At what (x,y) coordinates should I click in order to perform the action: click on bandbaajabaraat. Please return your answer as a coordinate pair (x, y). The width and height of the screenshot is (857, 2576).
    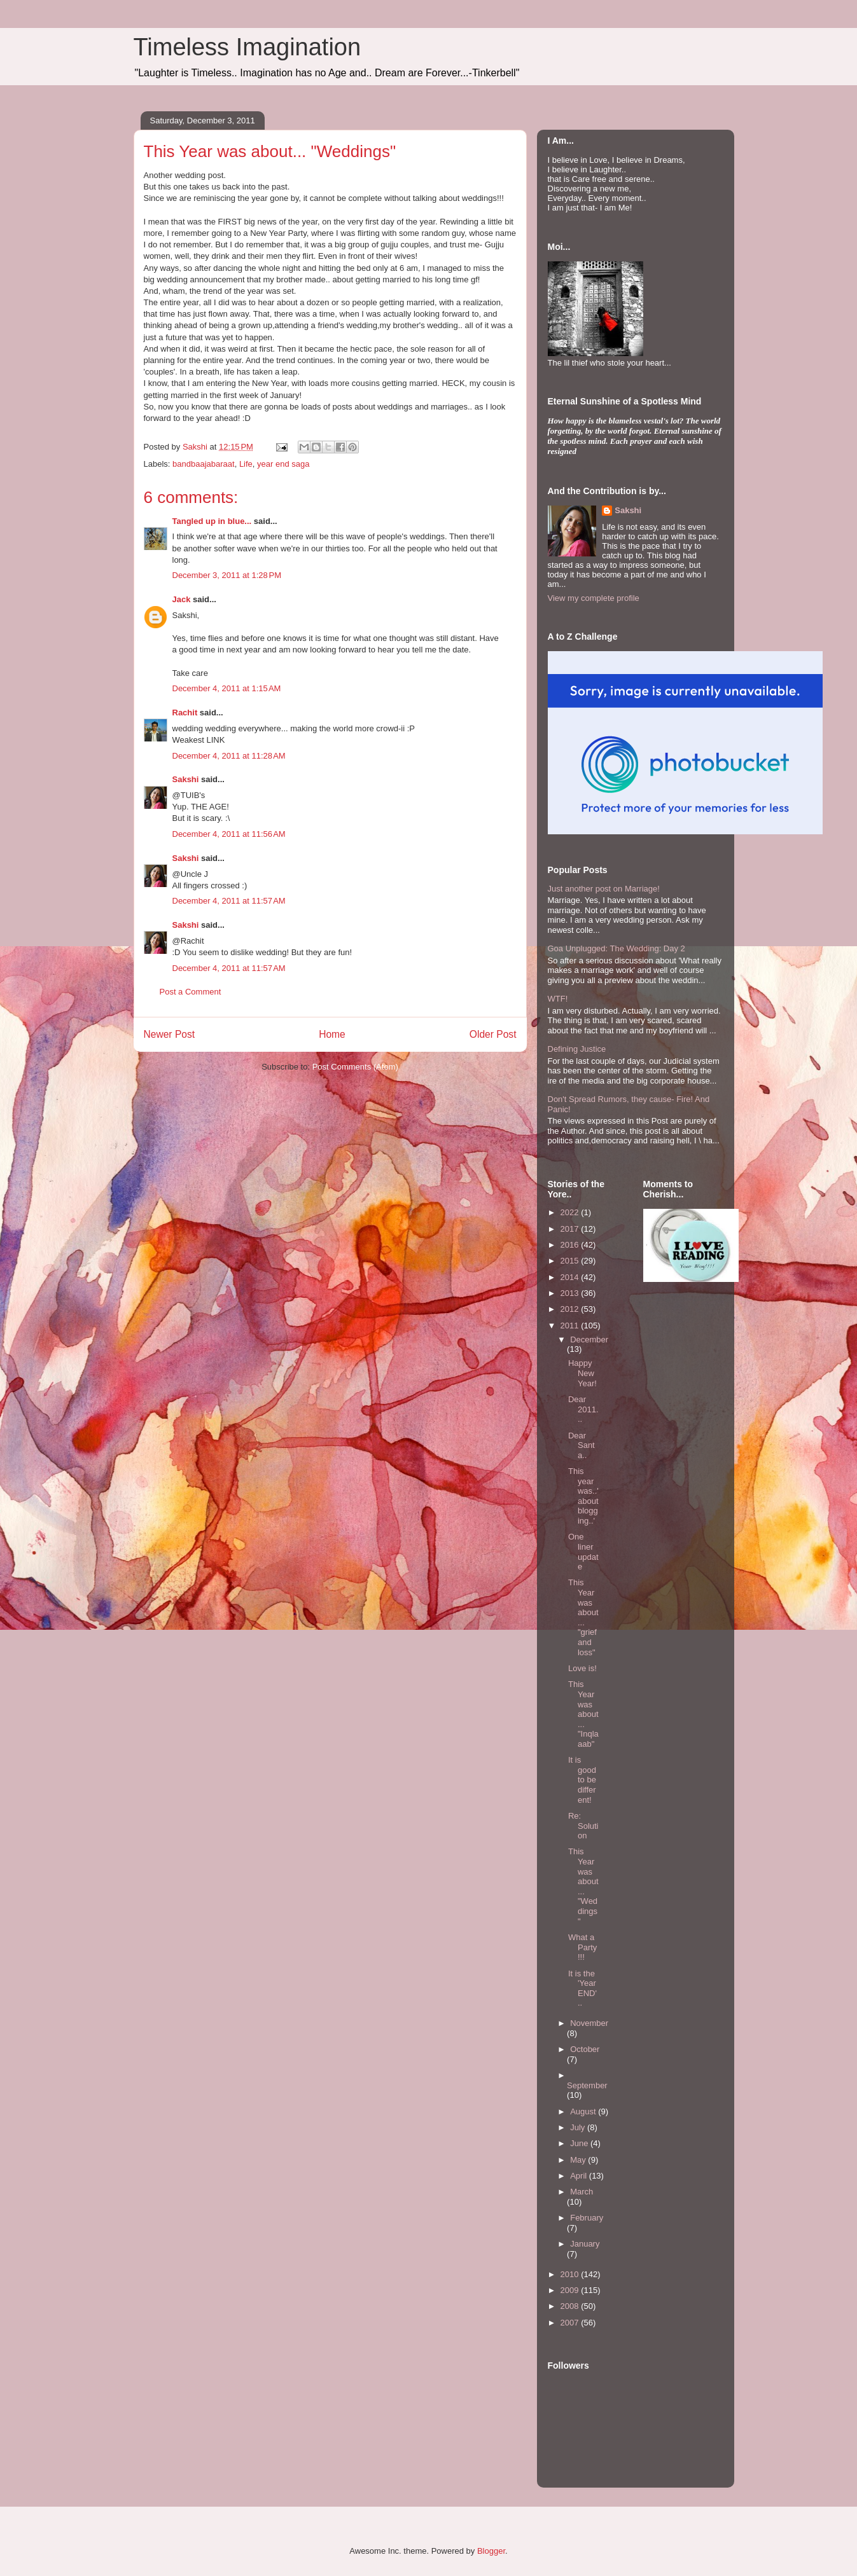
    Looking at the image, I should click on (203, 464).